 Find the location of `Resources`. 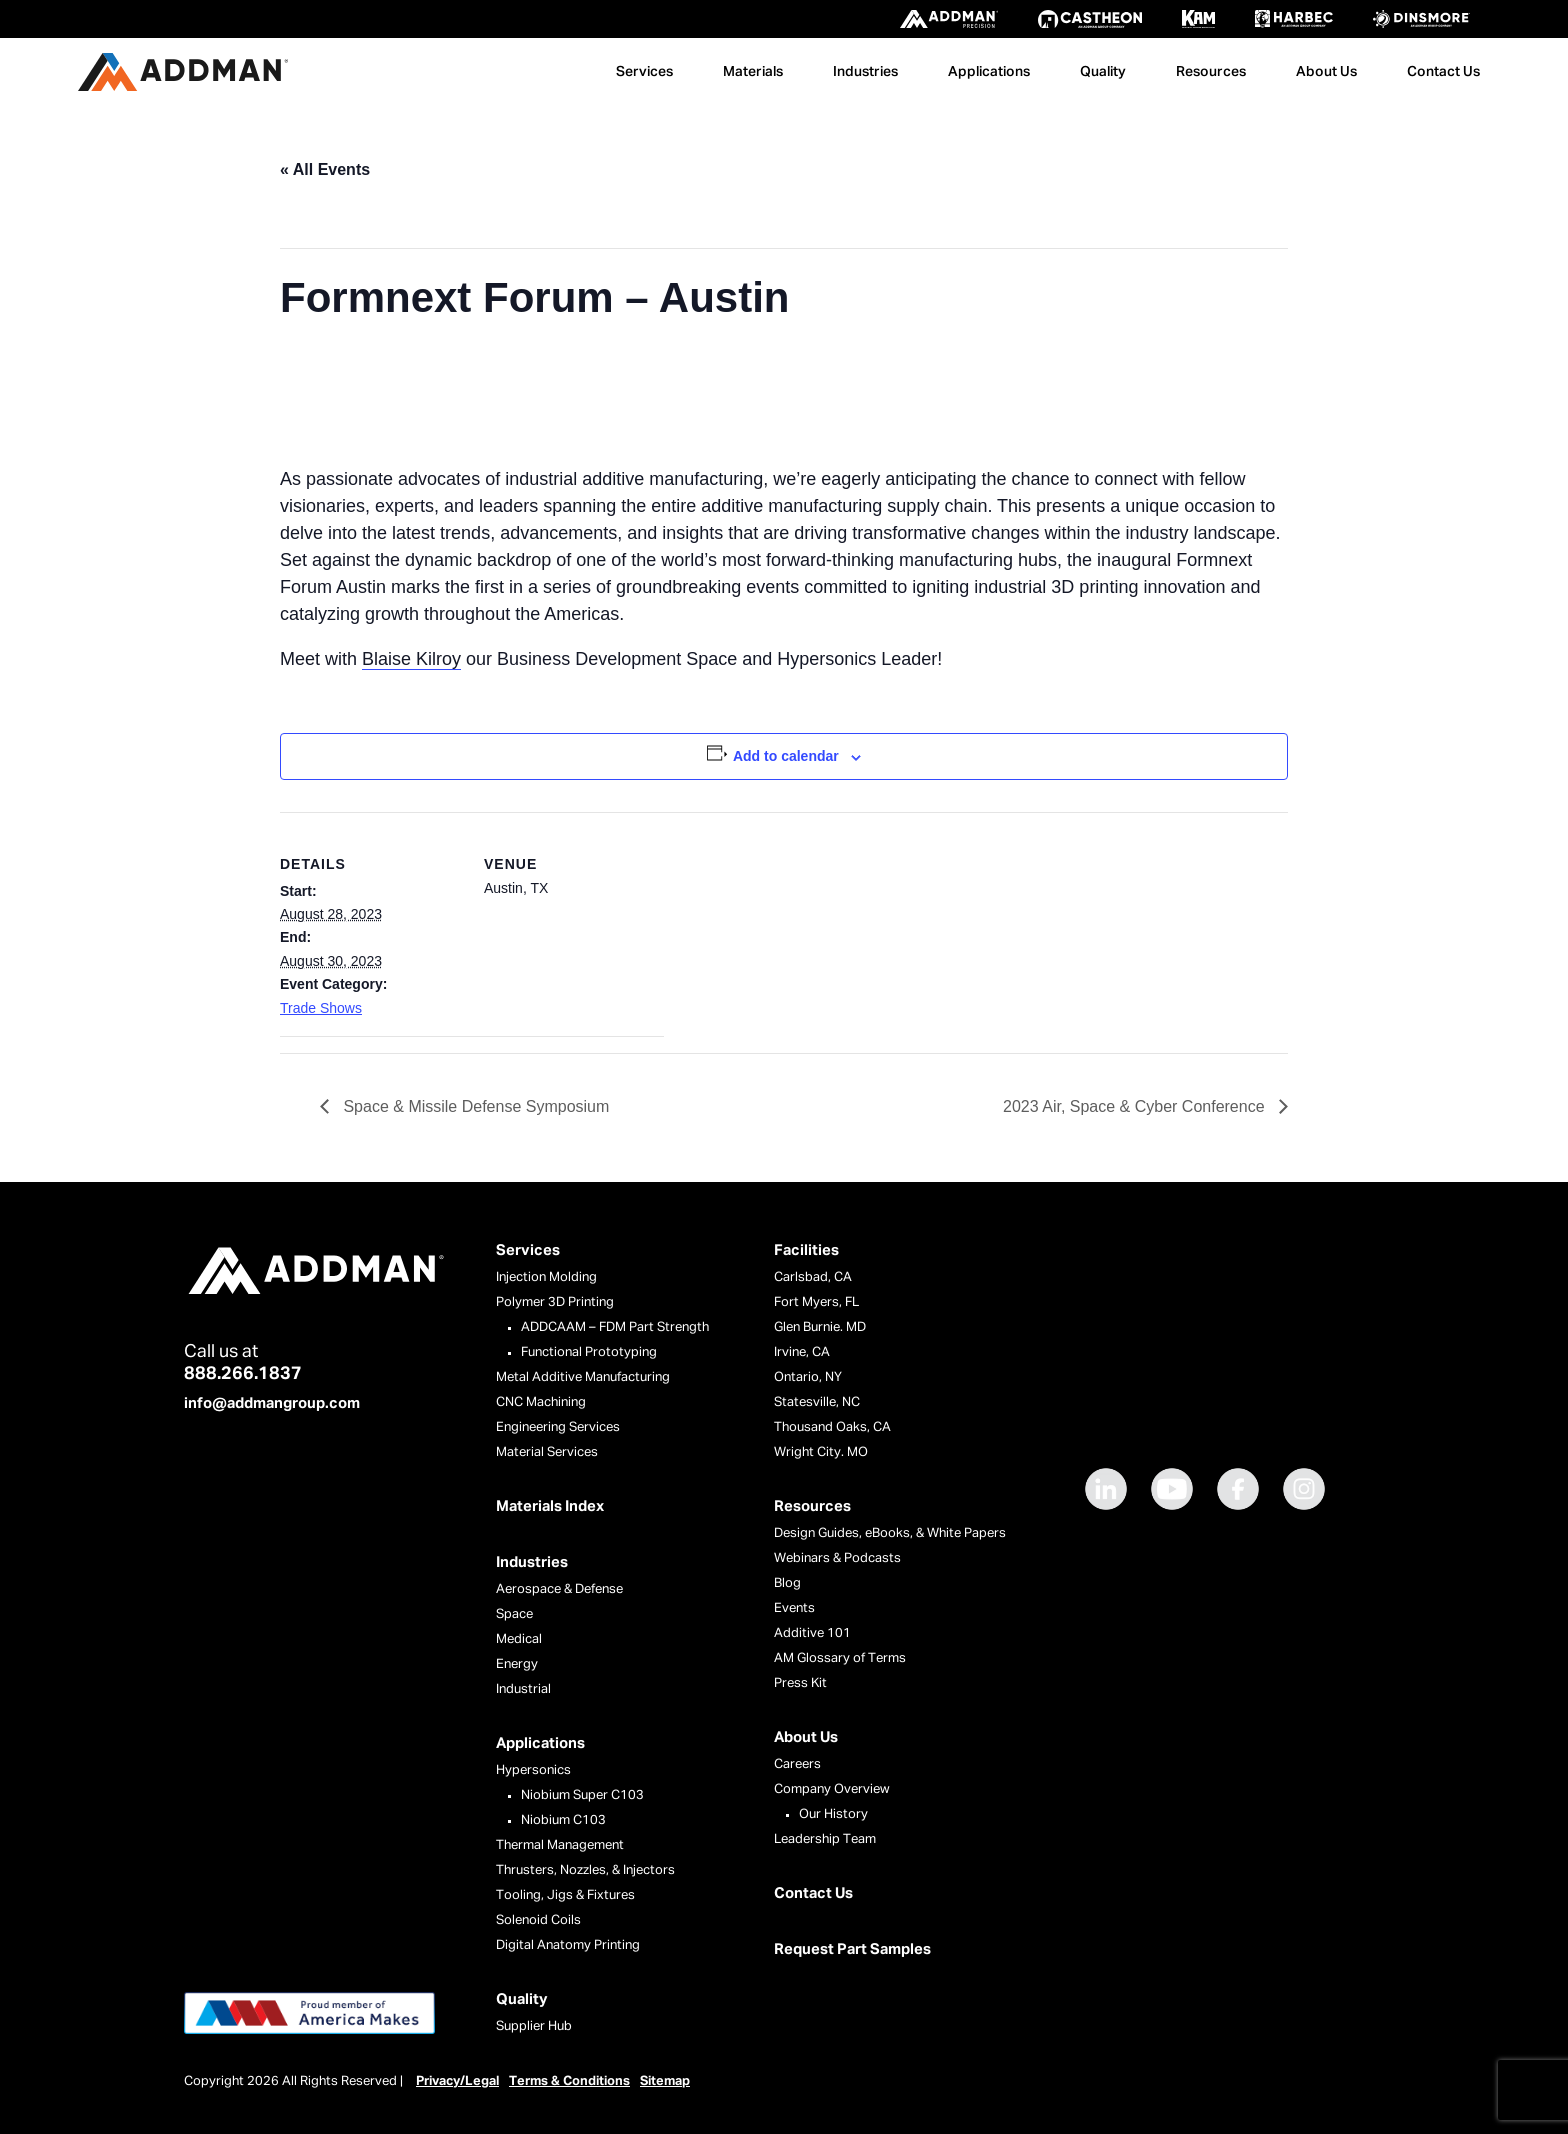

Resources is located at coordinates (1211, 72).